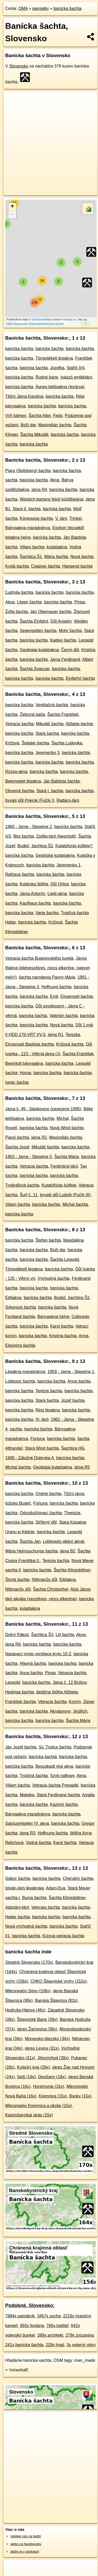  I want to click on Alžbeta šachta, so click(79, 724).